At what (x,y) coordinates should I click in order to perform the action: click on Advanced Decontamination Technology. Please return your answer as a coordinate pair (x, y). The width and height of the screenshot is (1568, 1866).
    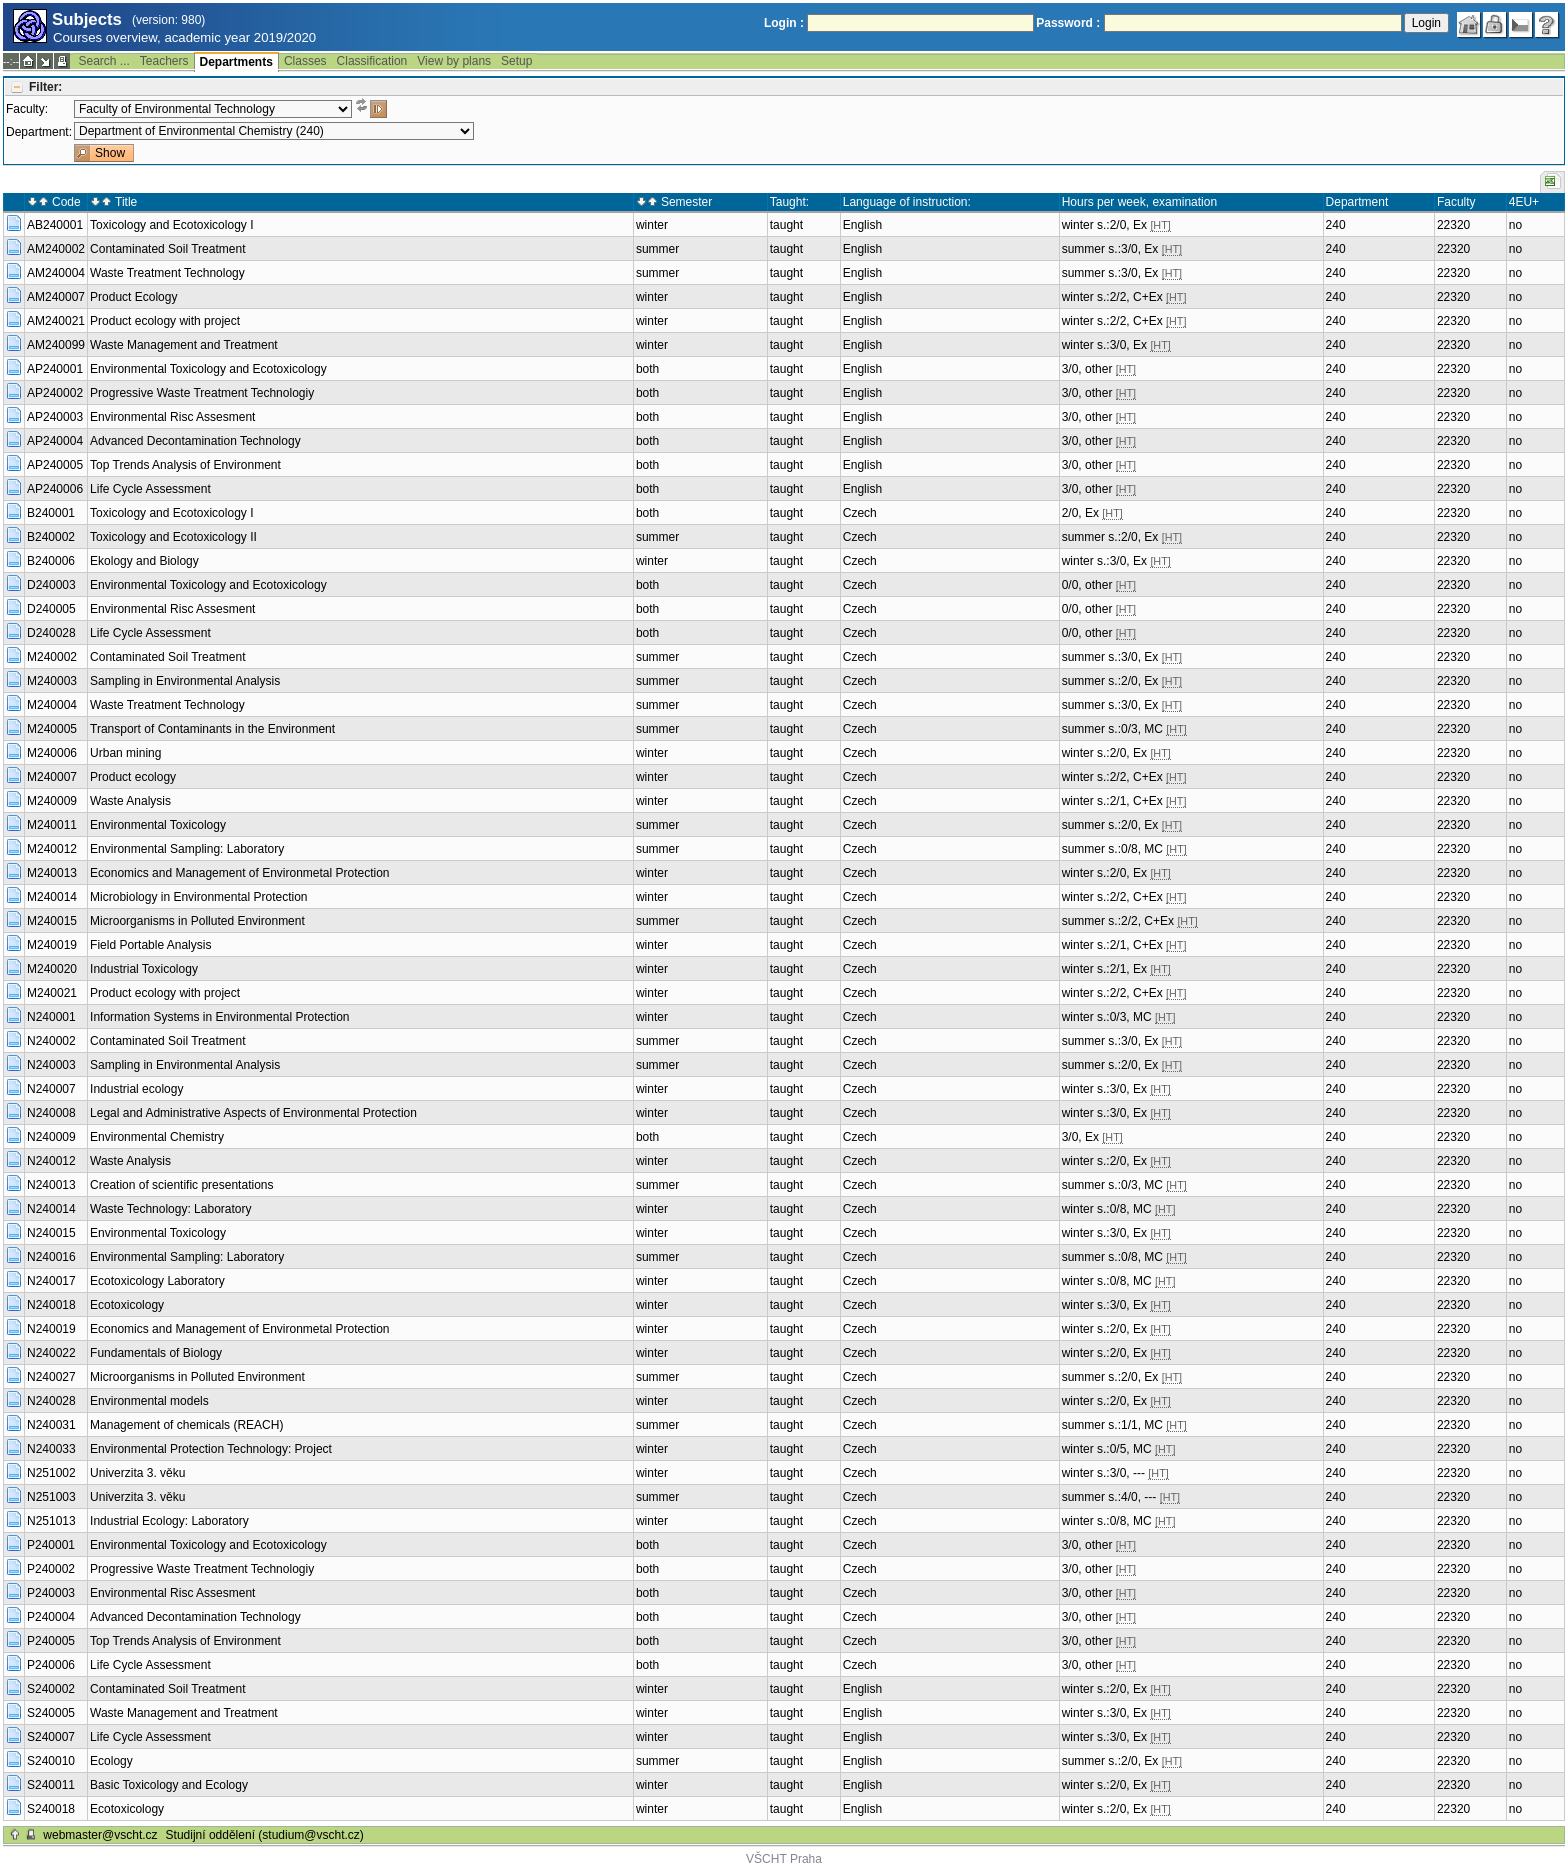
    Looking at the image, I should click on (195, 441).